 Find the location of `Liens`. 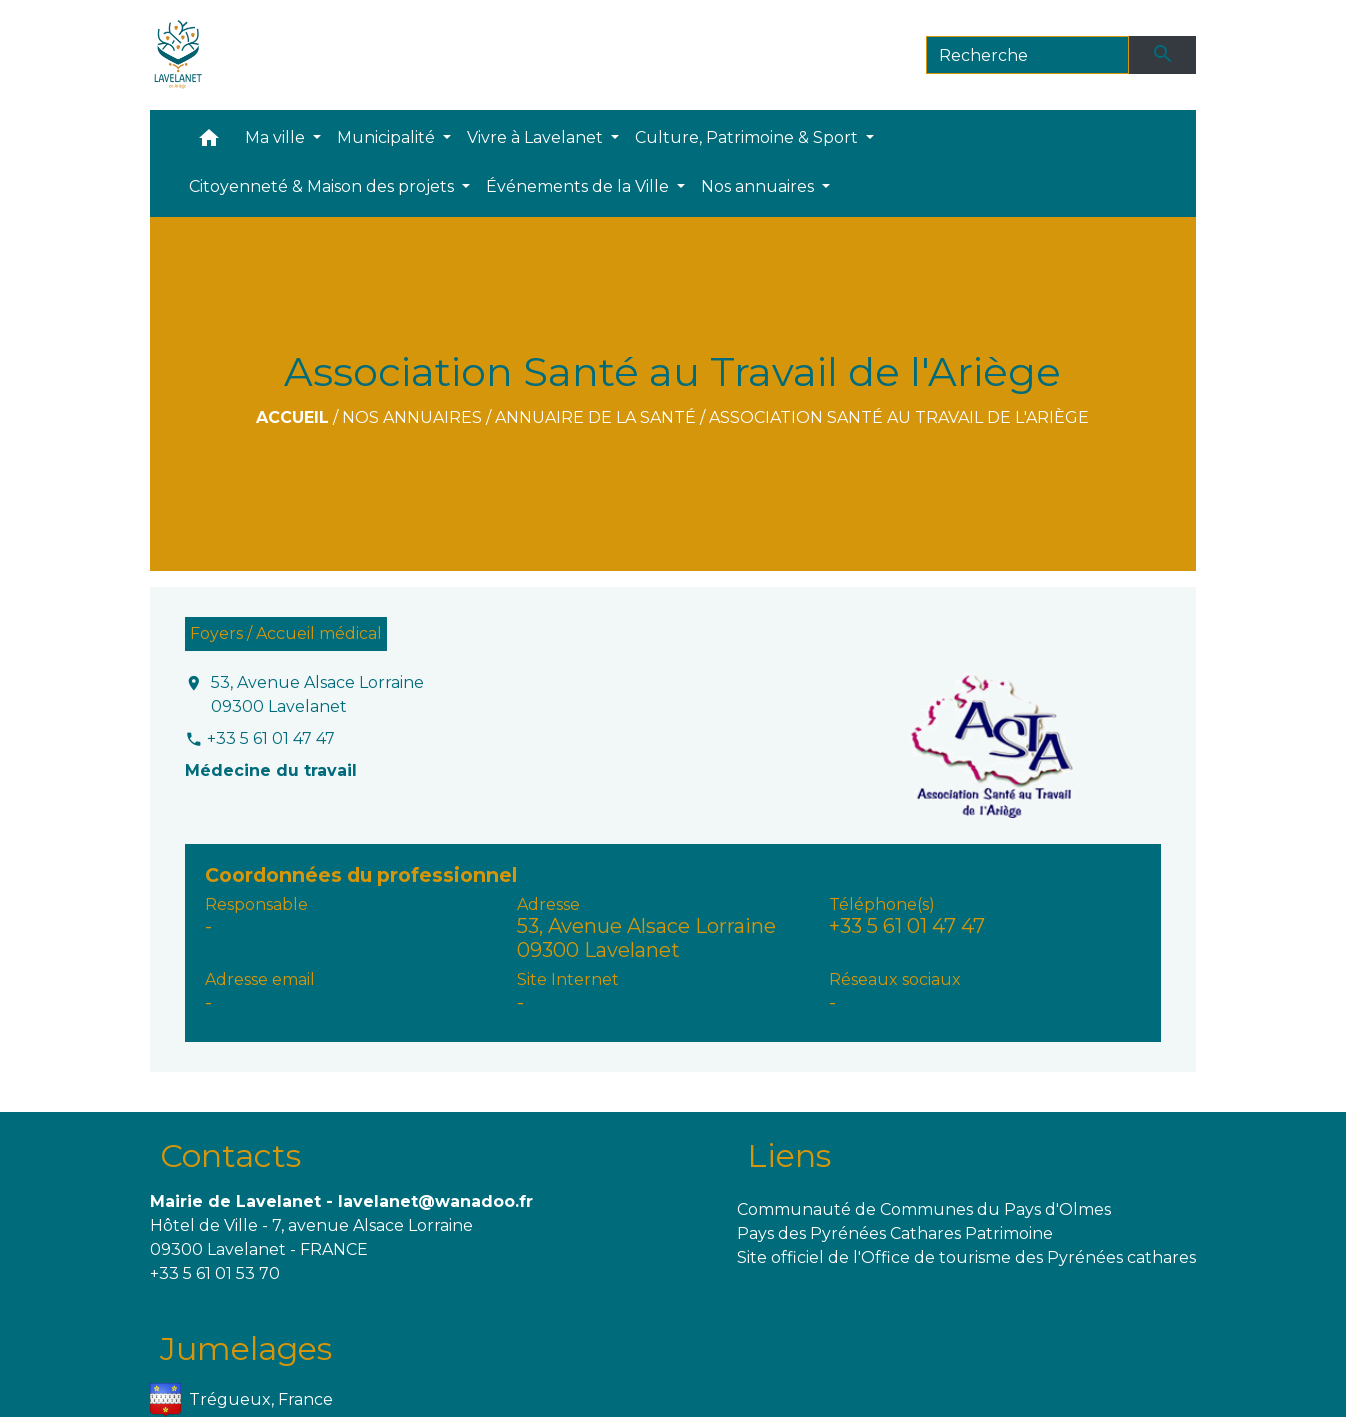

Liens is located at coordinates (789, 1155).